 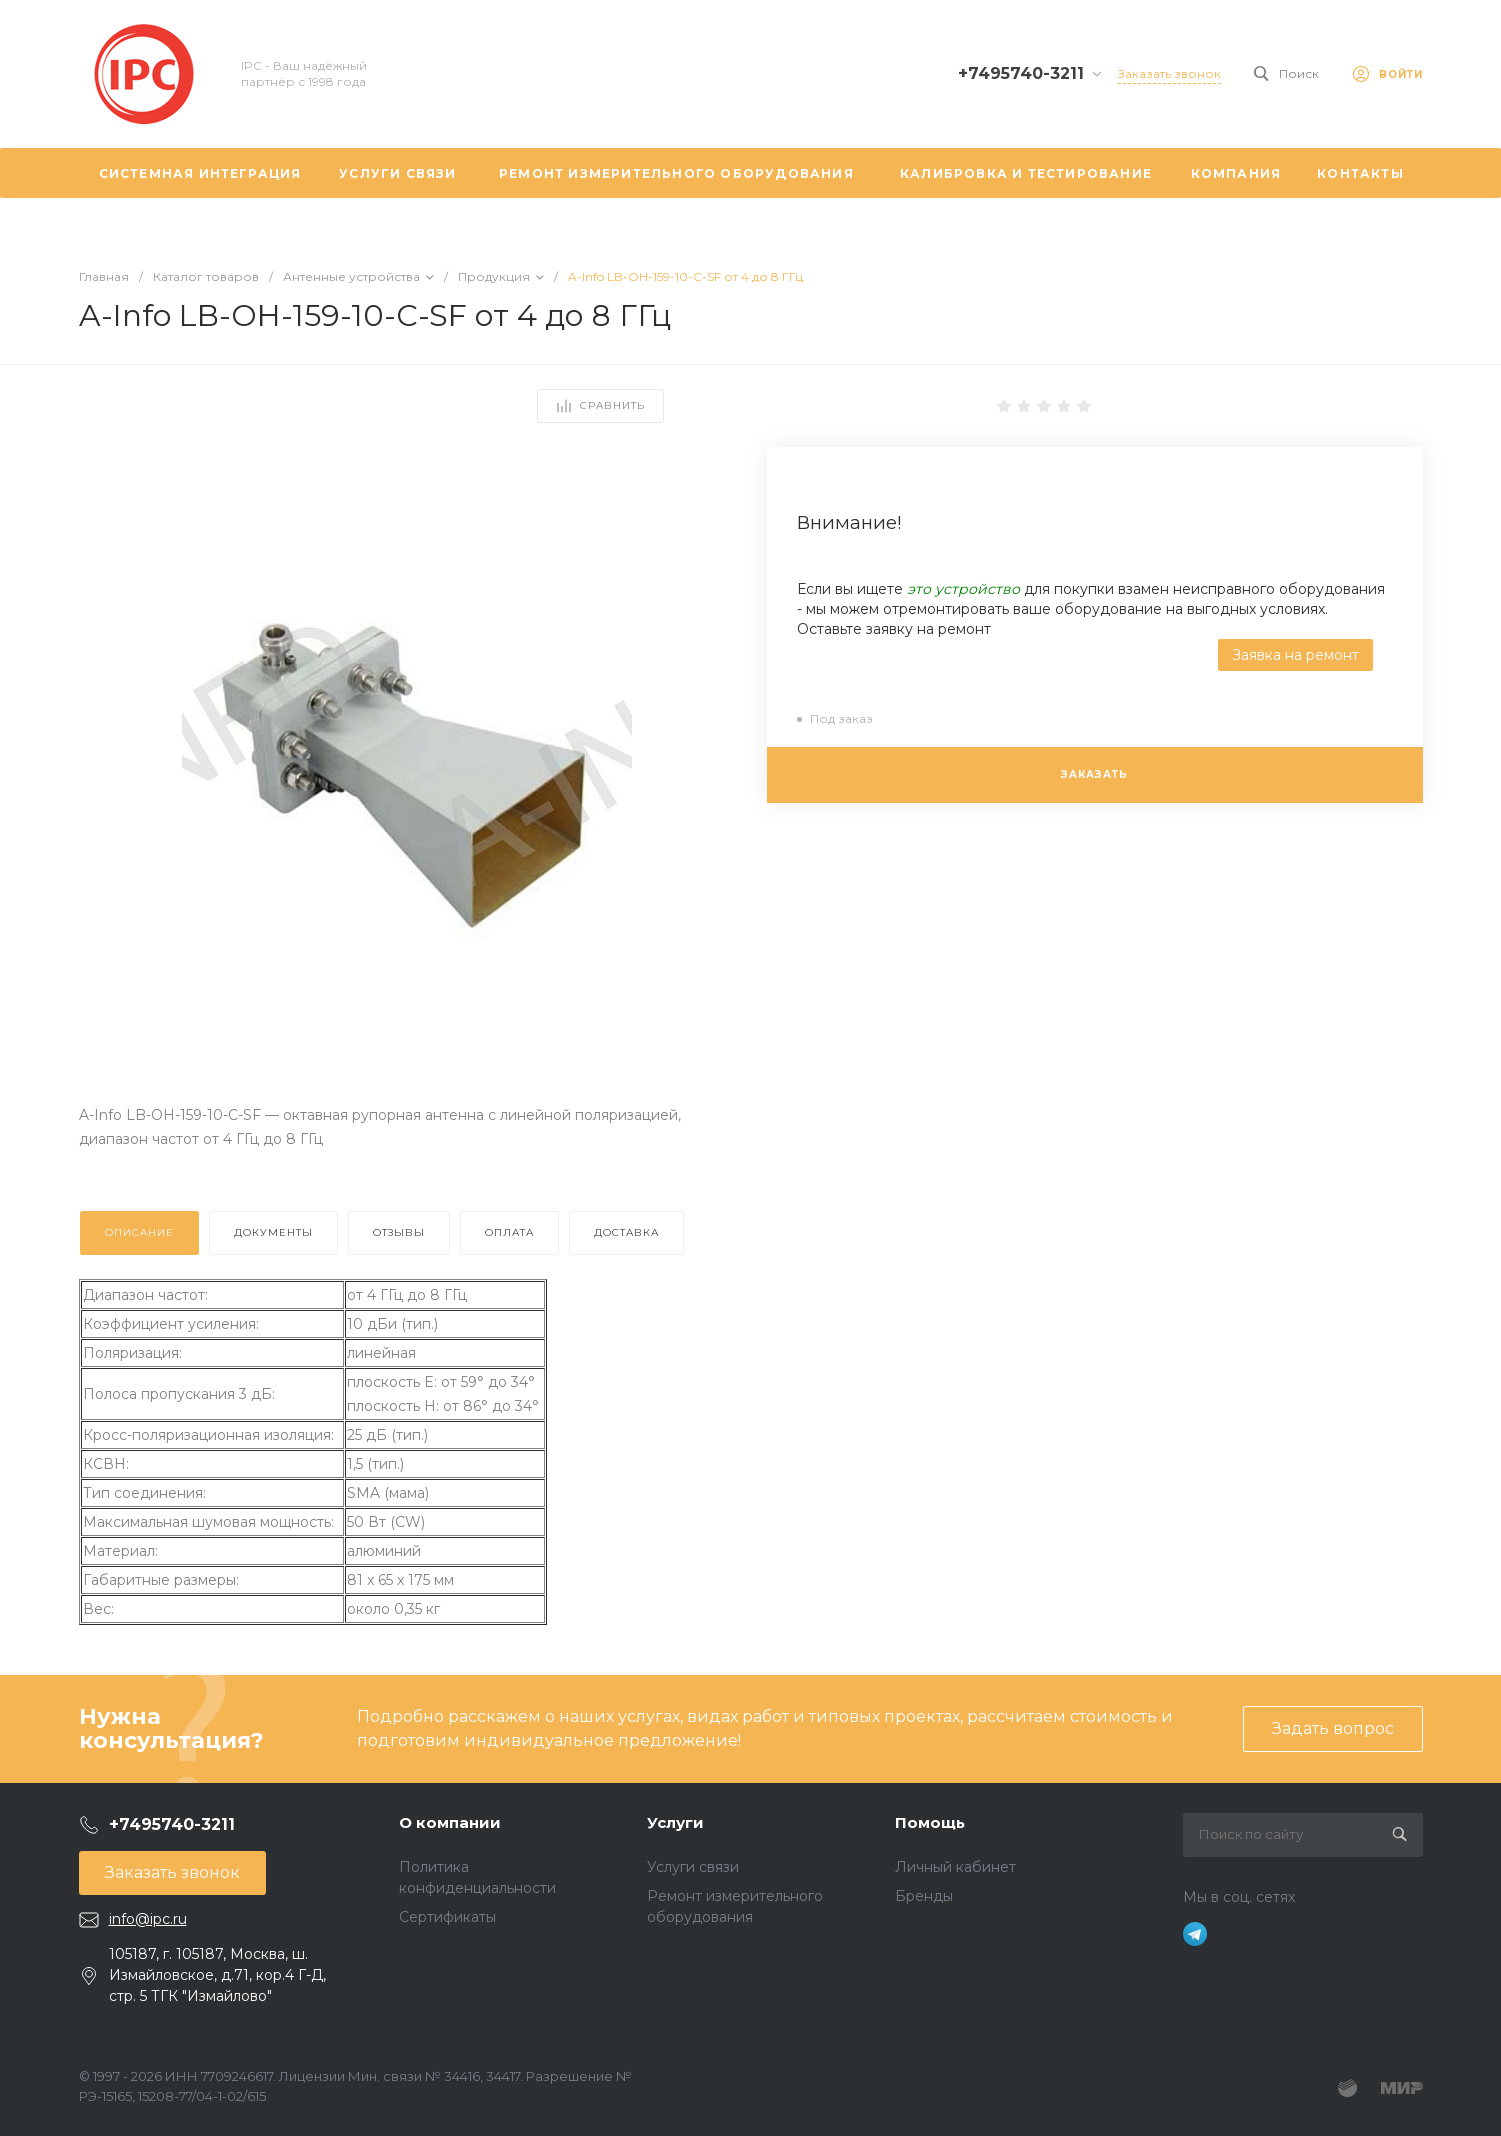 I want to click on info@ipc.ru, so click(x=148, y=1919).